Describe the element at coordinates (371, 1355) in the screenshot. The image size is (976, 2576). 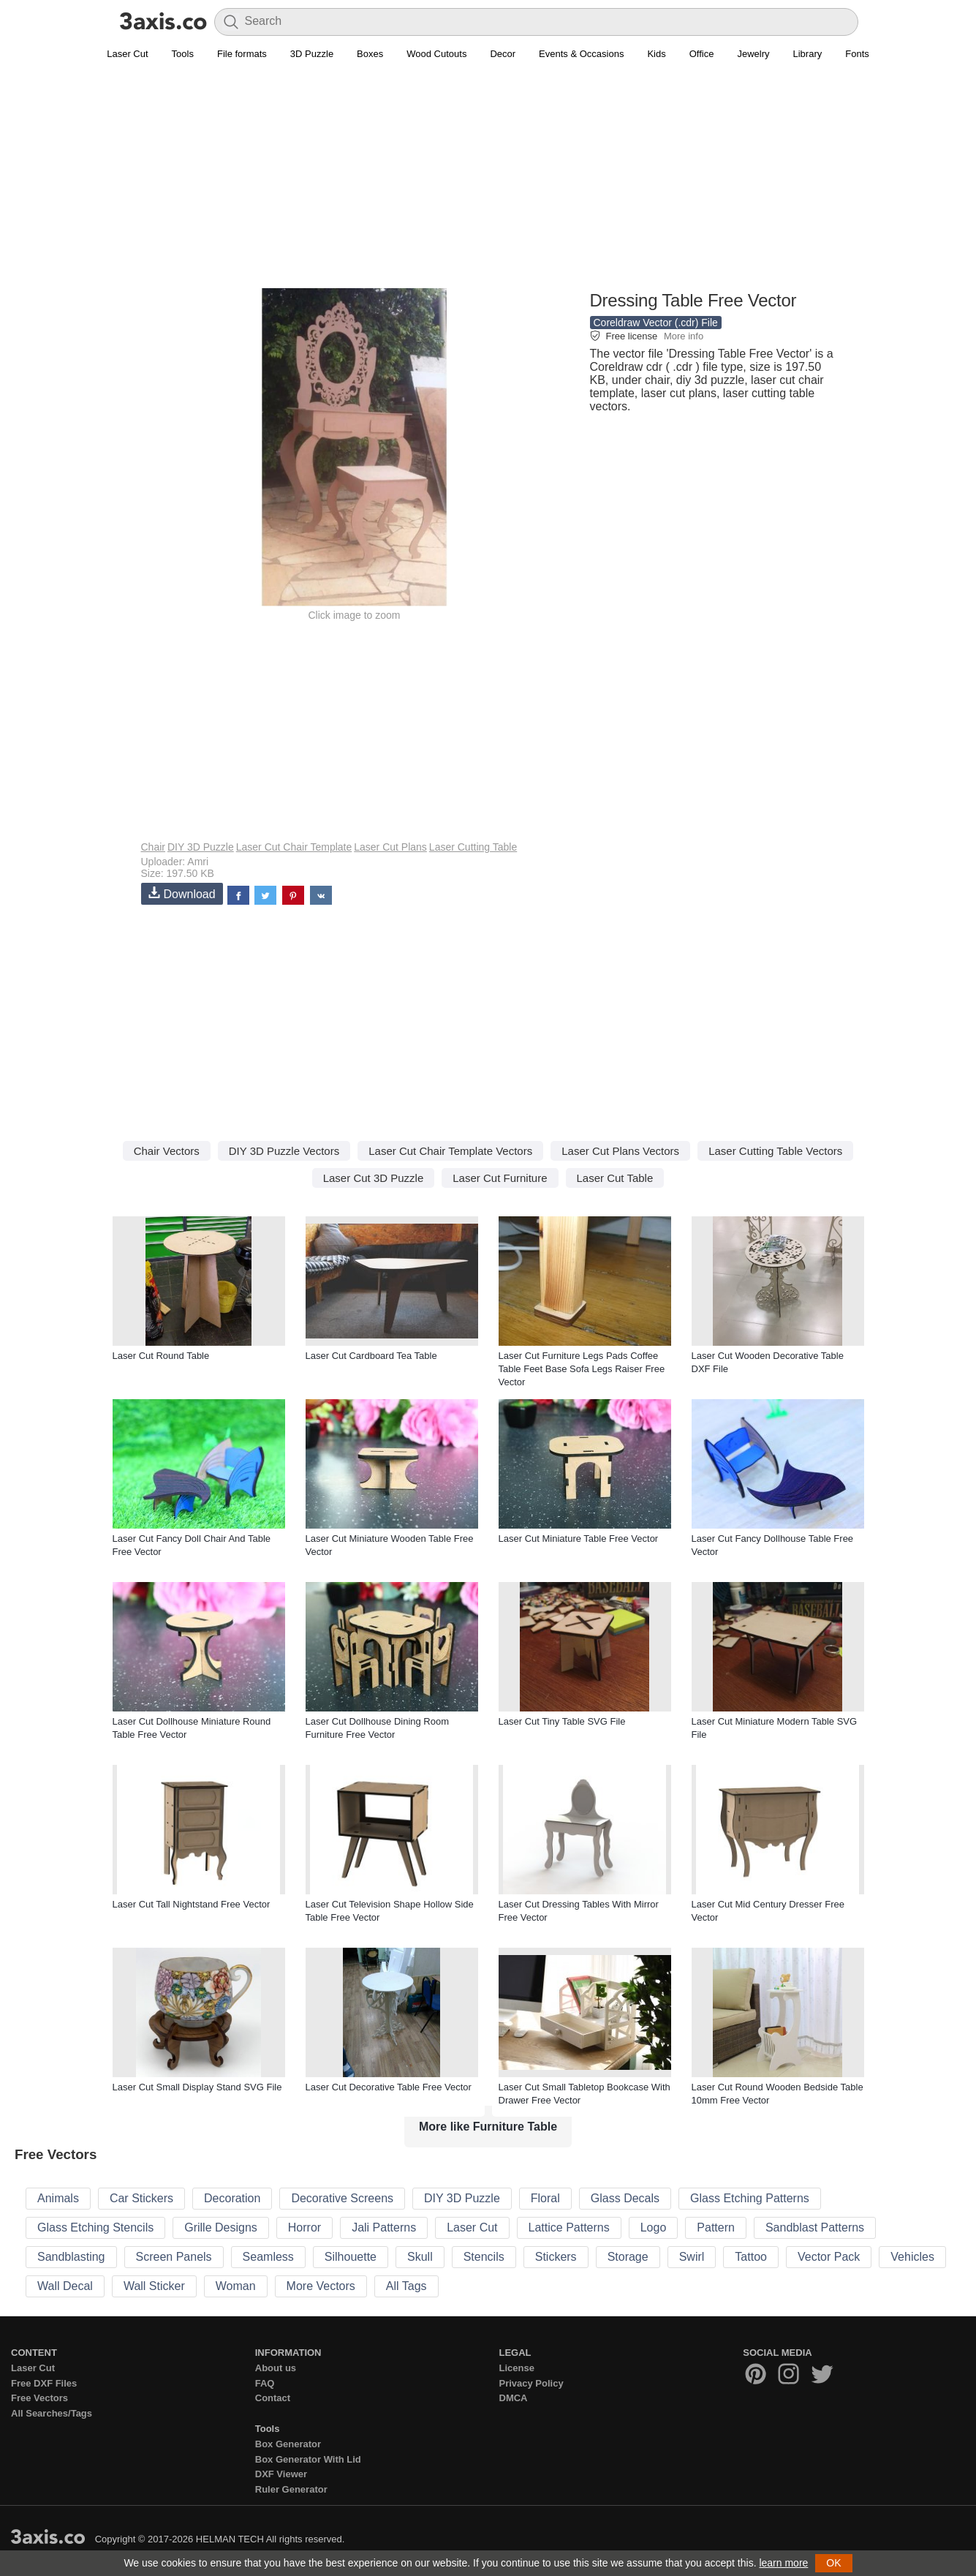
I see `Laser Cut Cardboard Tea Table` at that location.